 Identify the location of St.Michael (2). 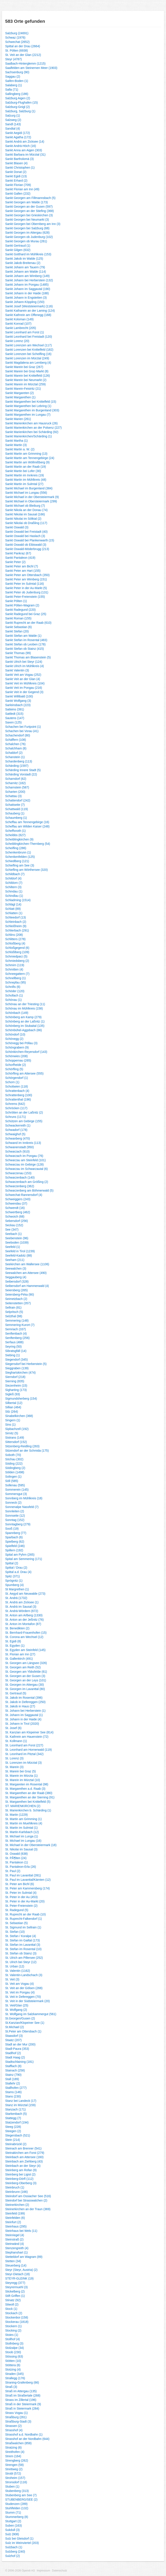
(14, 2027).